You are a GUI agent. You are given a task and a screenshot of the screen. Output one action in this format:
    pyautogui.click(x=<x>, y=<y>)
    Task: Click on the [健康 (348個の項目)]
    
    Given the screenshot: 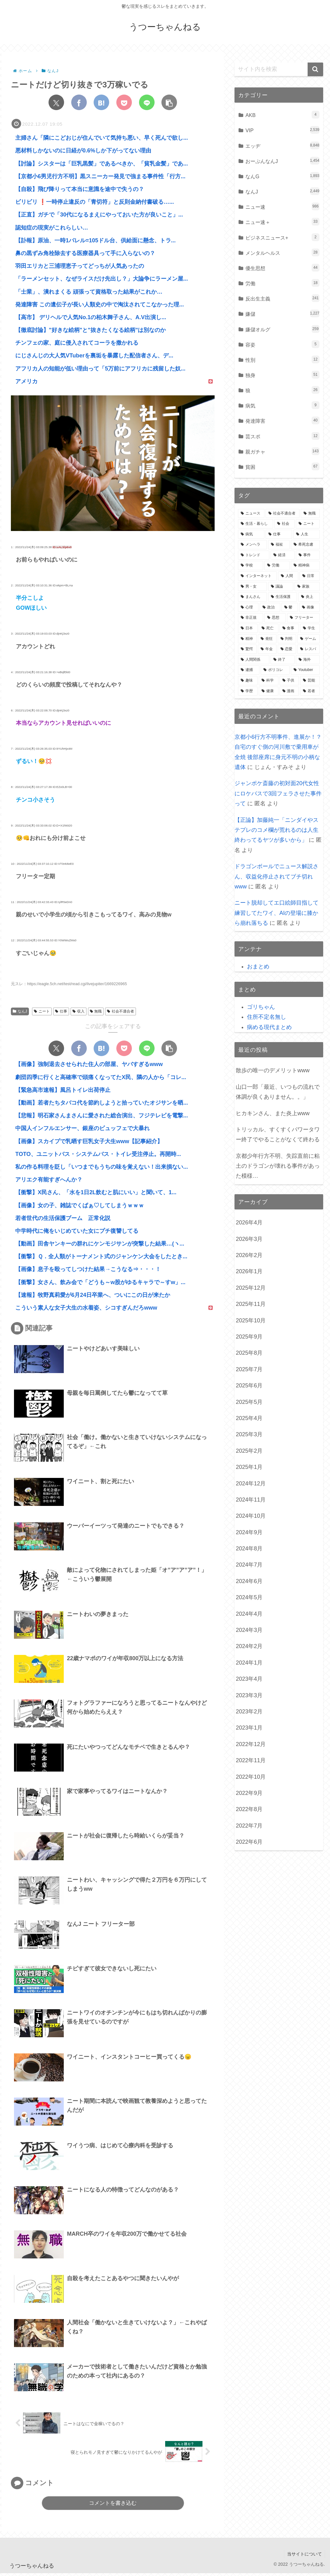 What is the action you would take?
    pyautogui.click(x=268, y=691)
    